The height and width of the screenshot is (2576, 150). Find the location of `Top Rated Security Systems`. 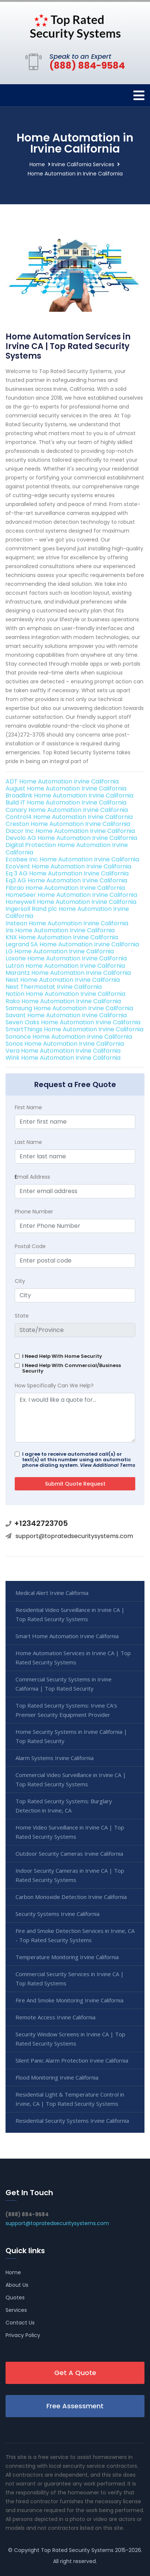

Top Rated Security Systems is located at coordinates (77, 2550).